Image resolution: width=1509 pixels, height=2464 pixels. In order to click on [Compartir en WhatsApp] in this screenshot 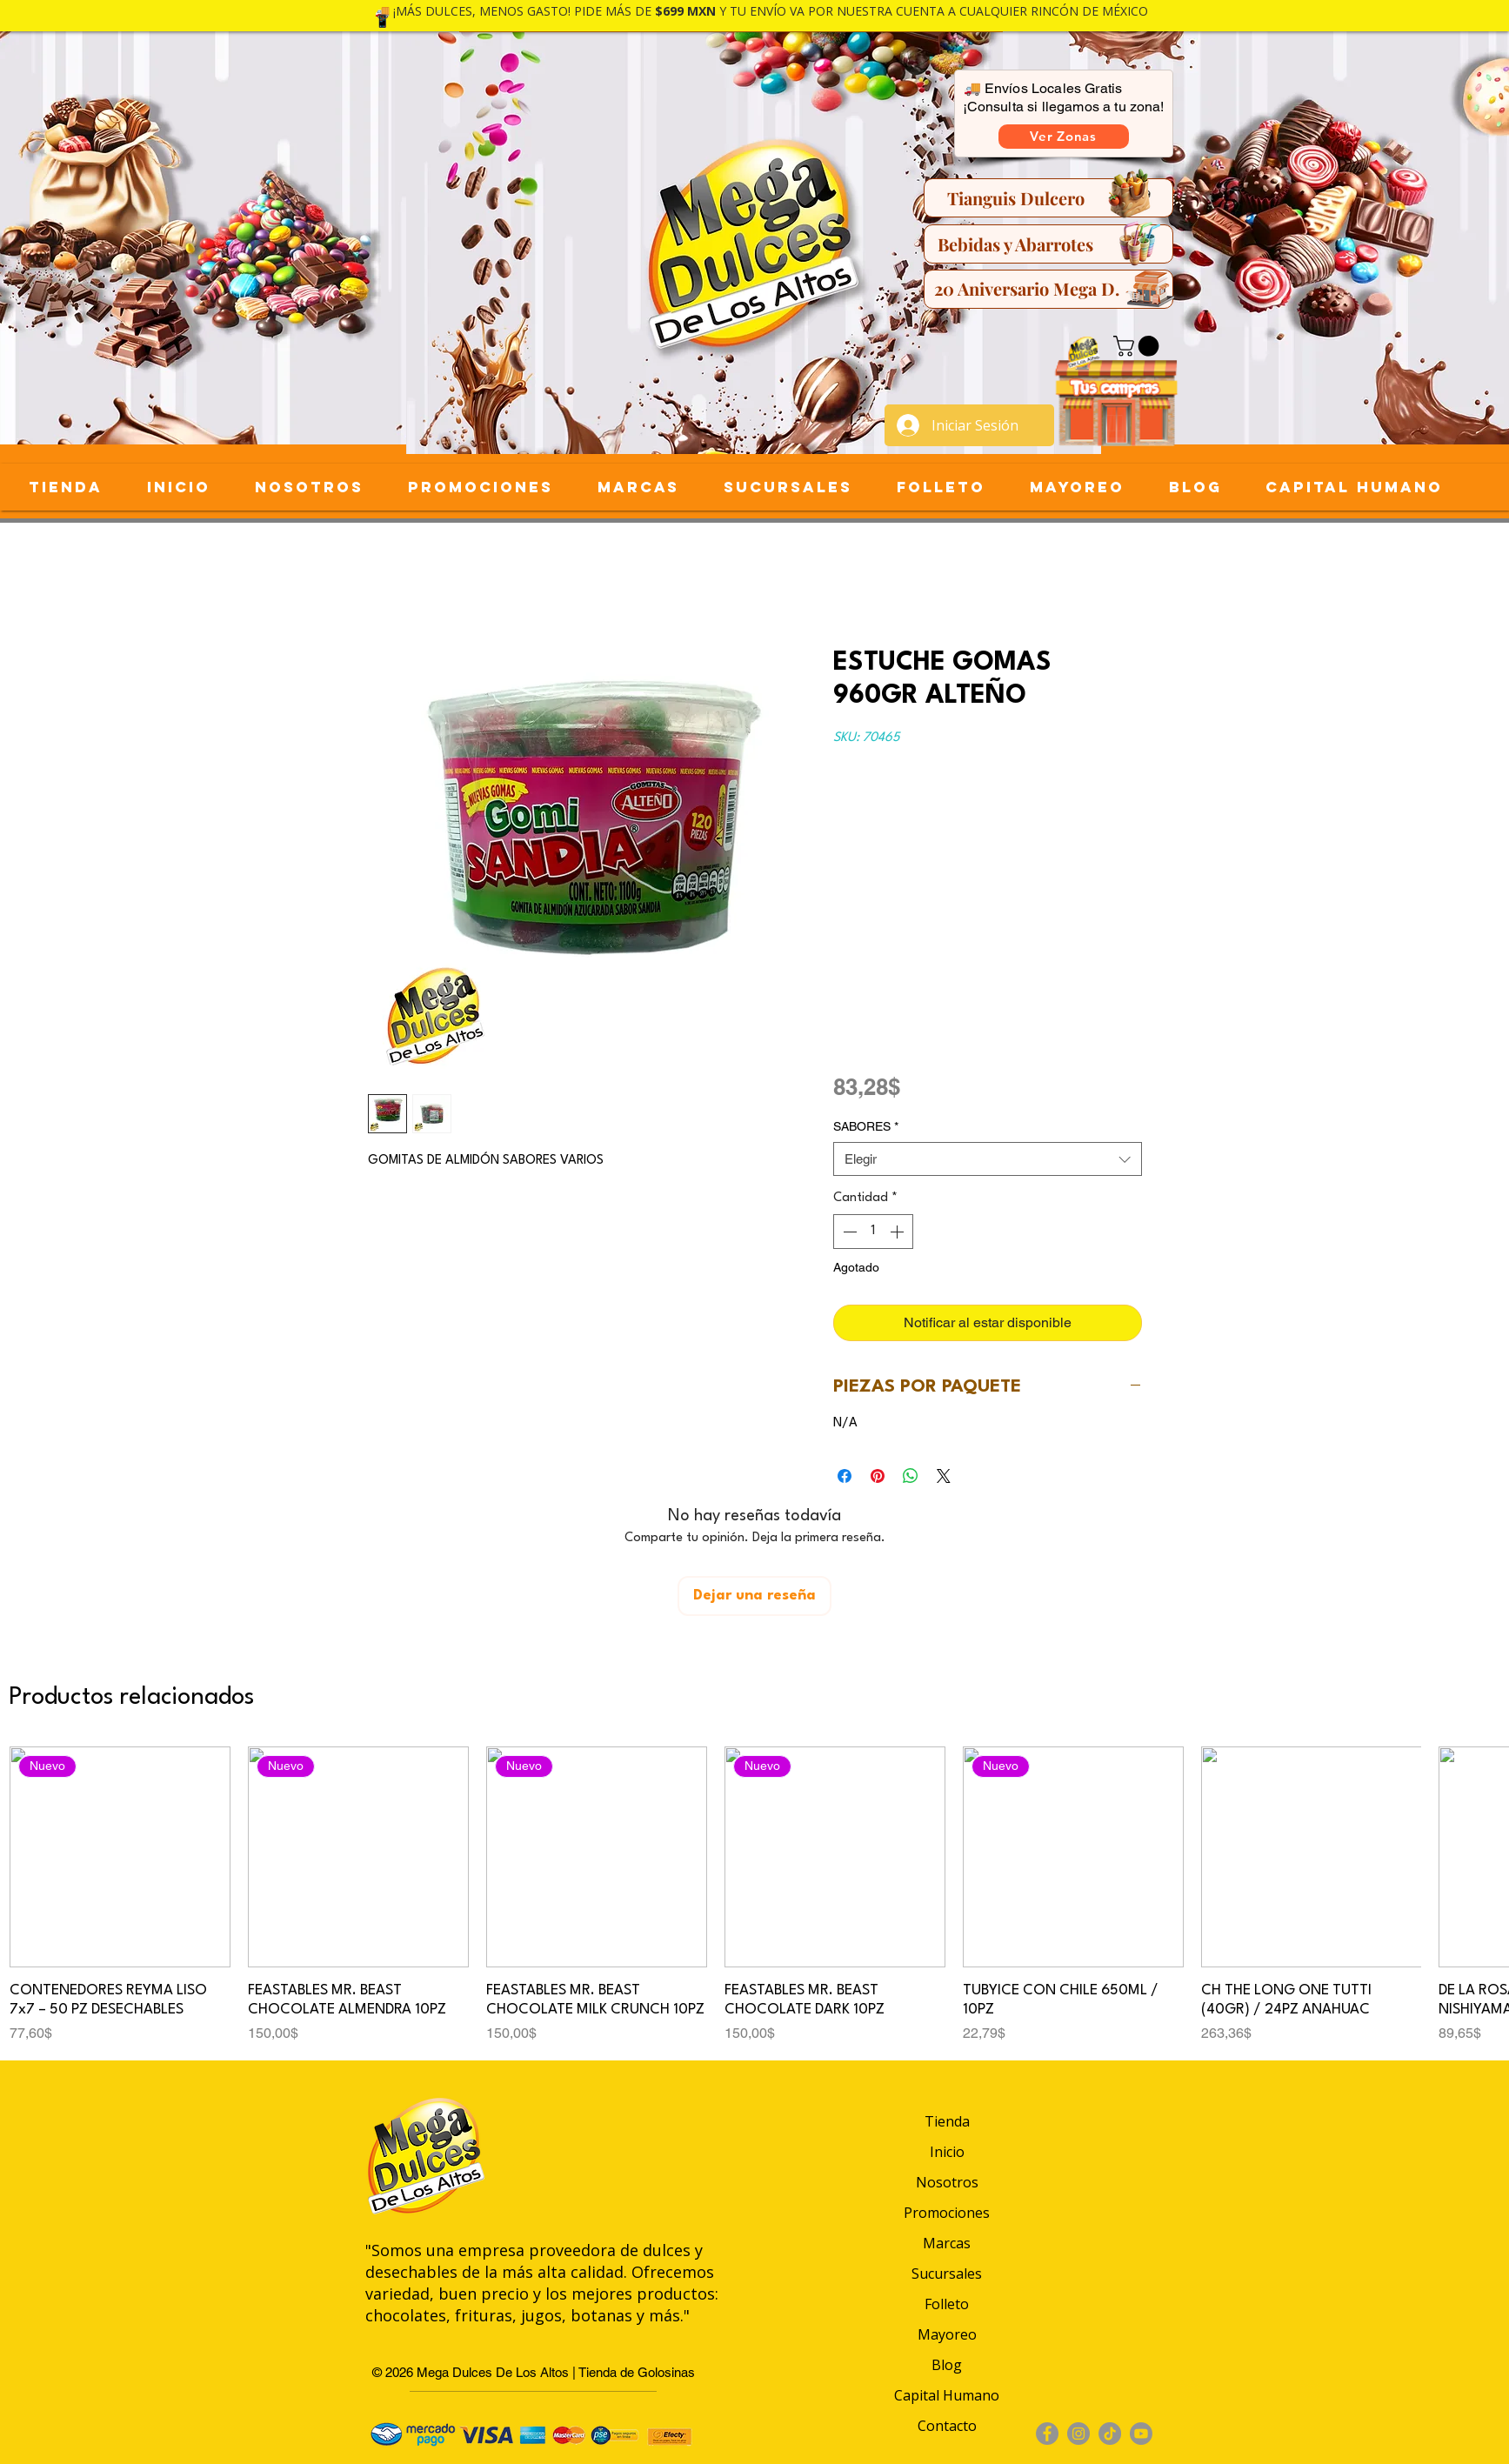, I will do `click(910, 1476)`.